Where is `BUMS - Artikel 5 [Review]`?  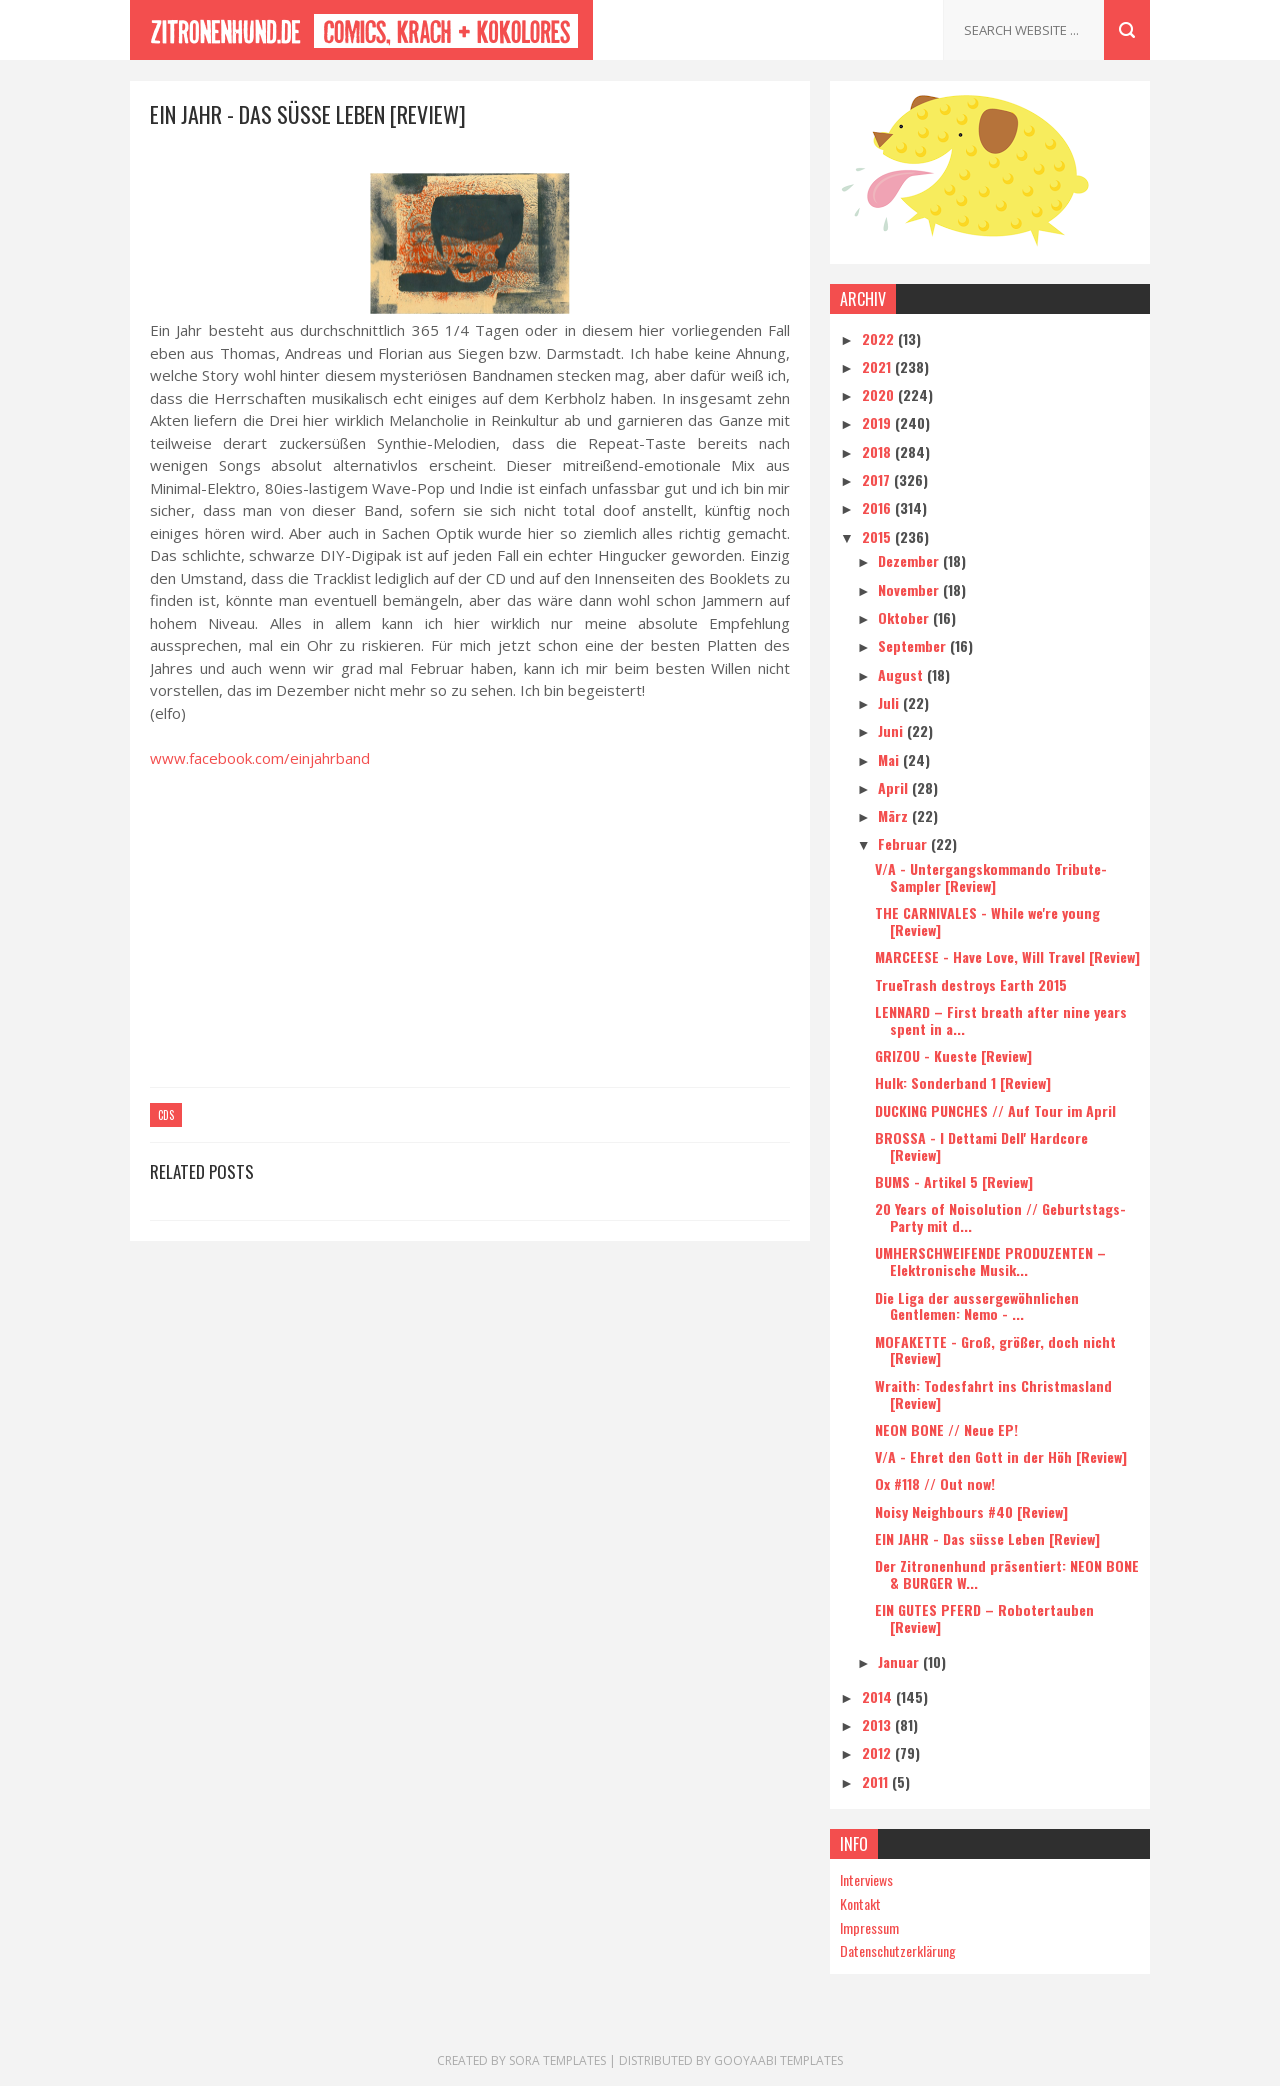 BUMS - Artikel 5 [Review] is located at coordinates (954, 1181).